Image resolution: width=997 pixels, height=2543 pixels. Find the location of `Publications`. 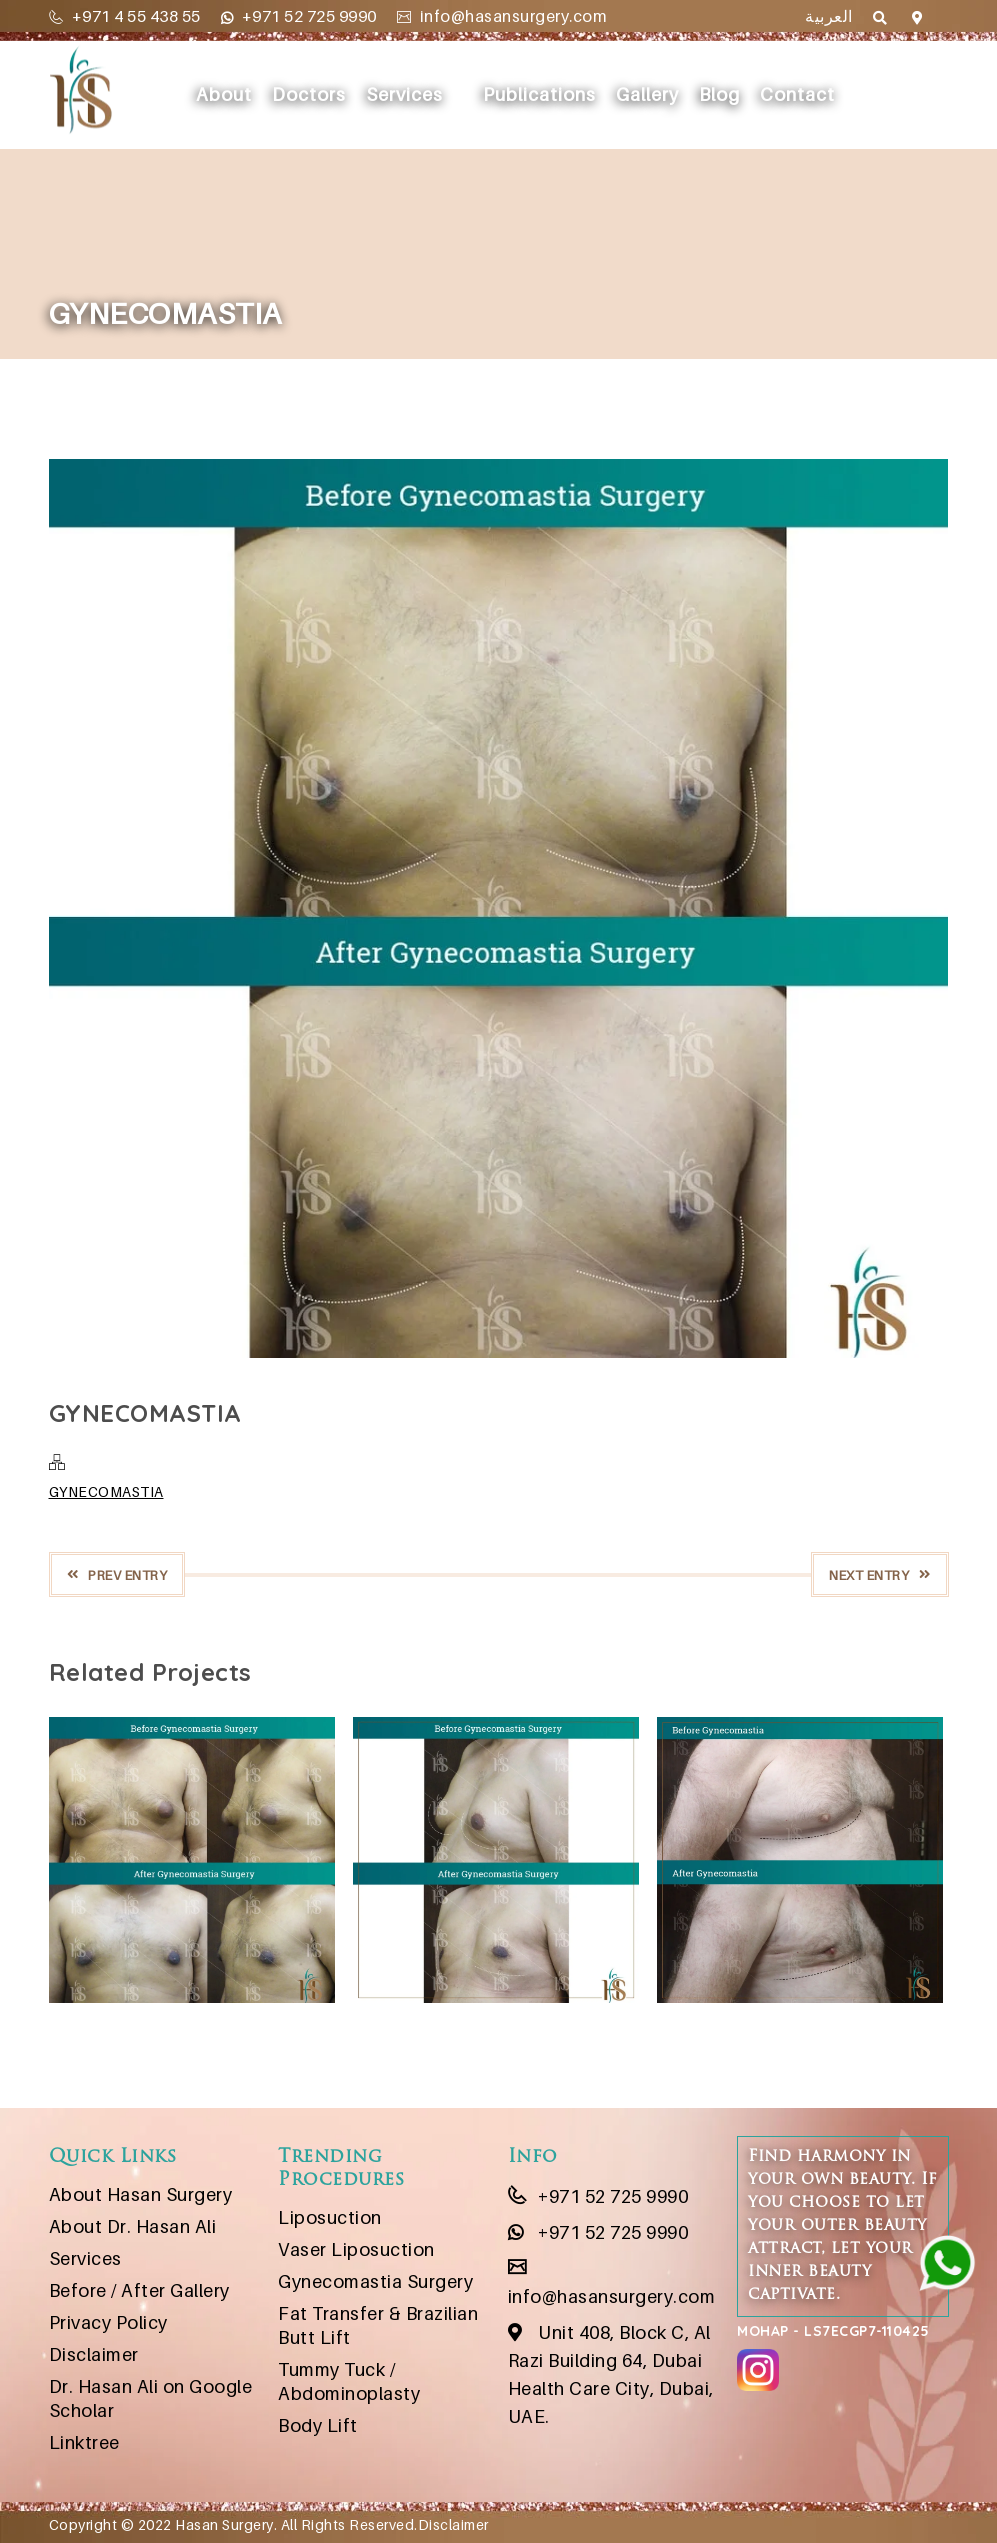

Publications is located at coordinates (539, 94).